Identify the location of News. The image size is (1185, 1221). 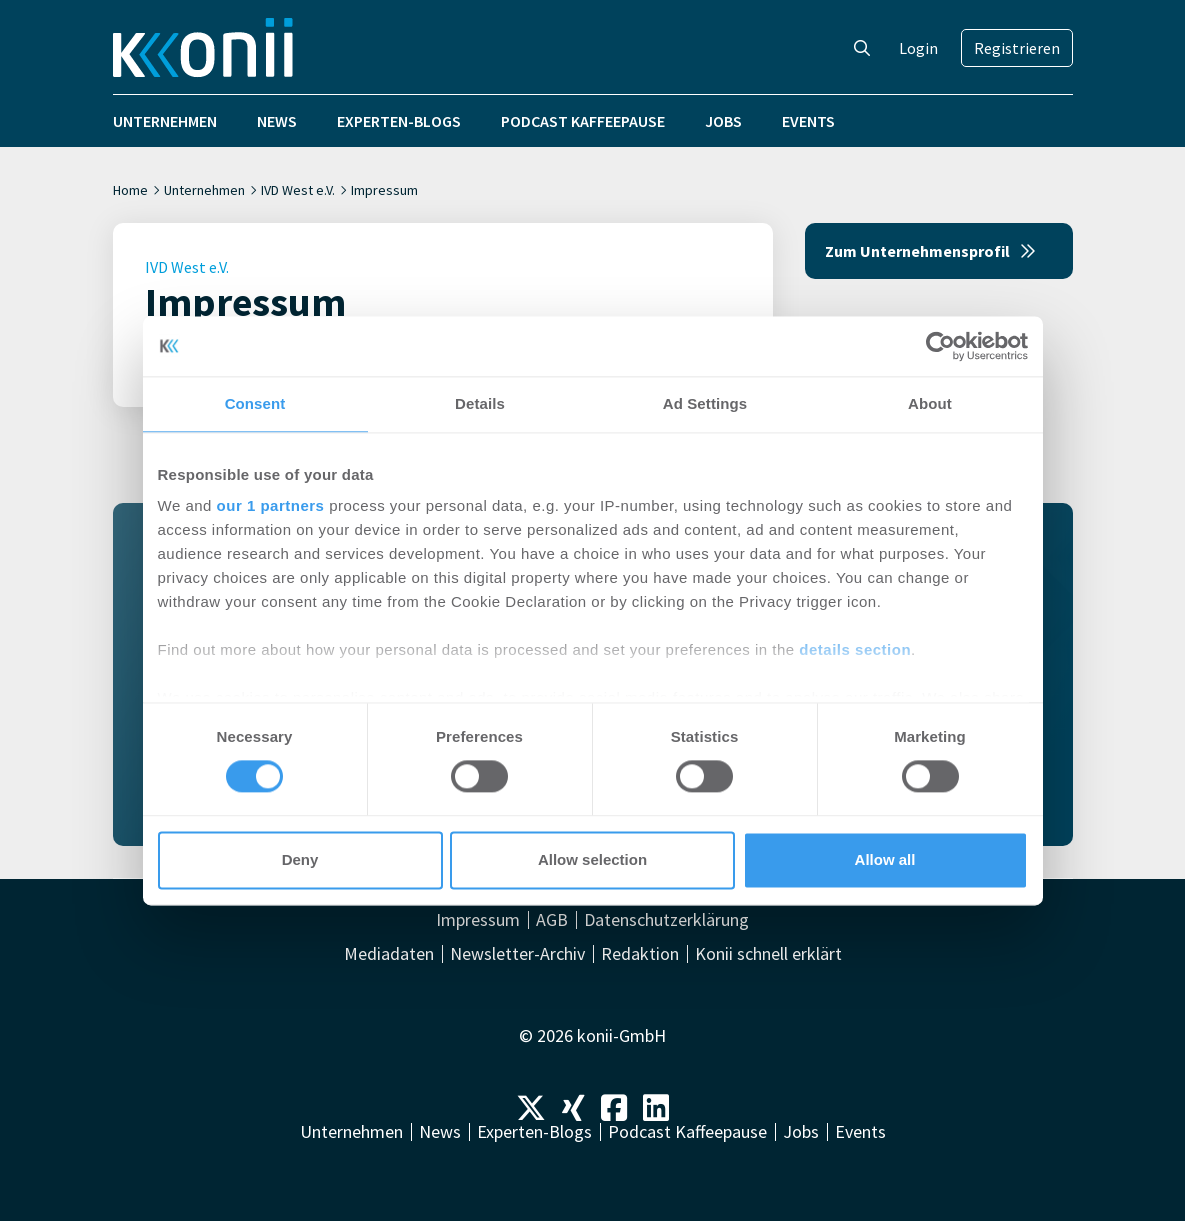
(277, 121).